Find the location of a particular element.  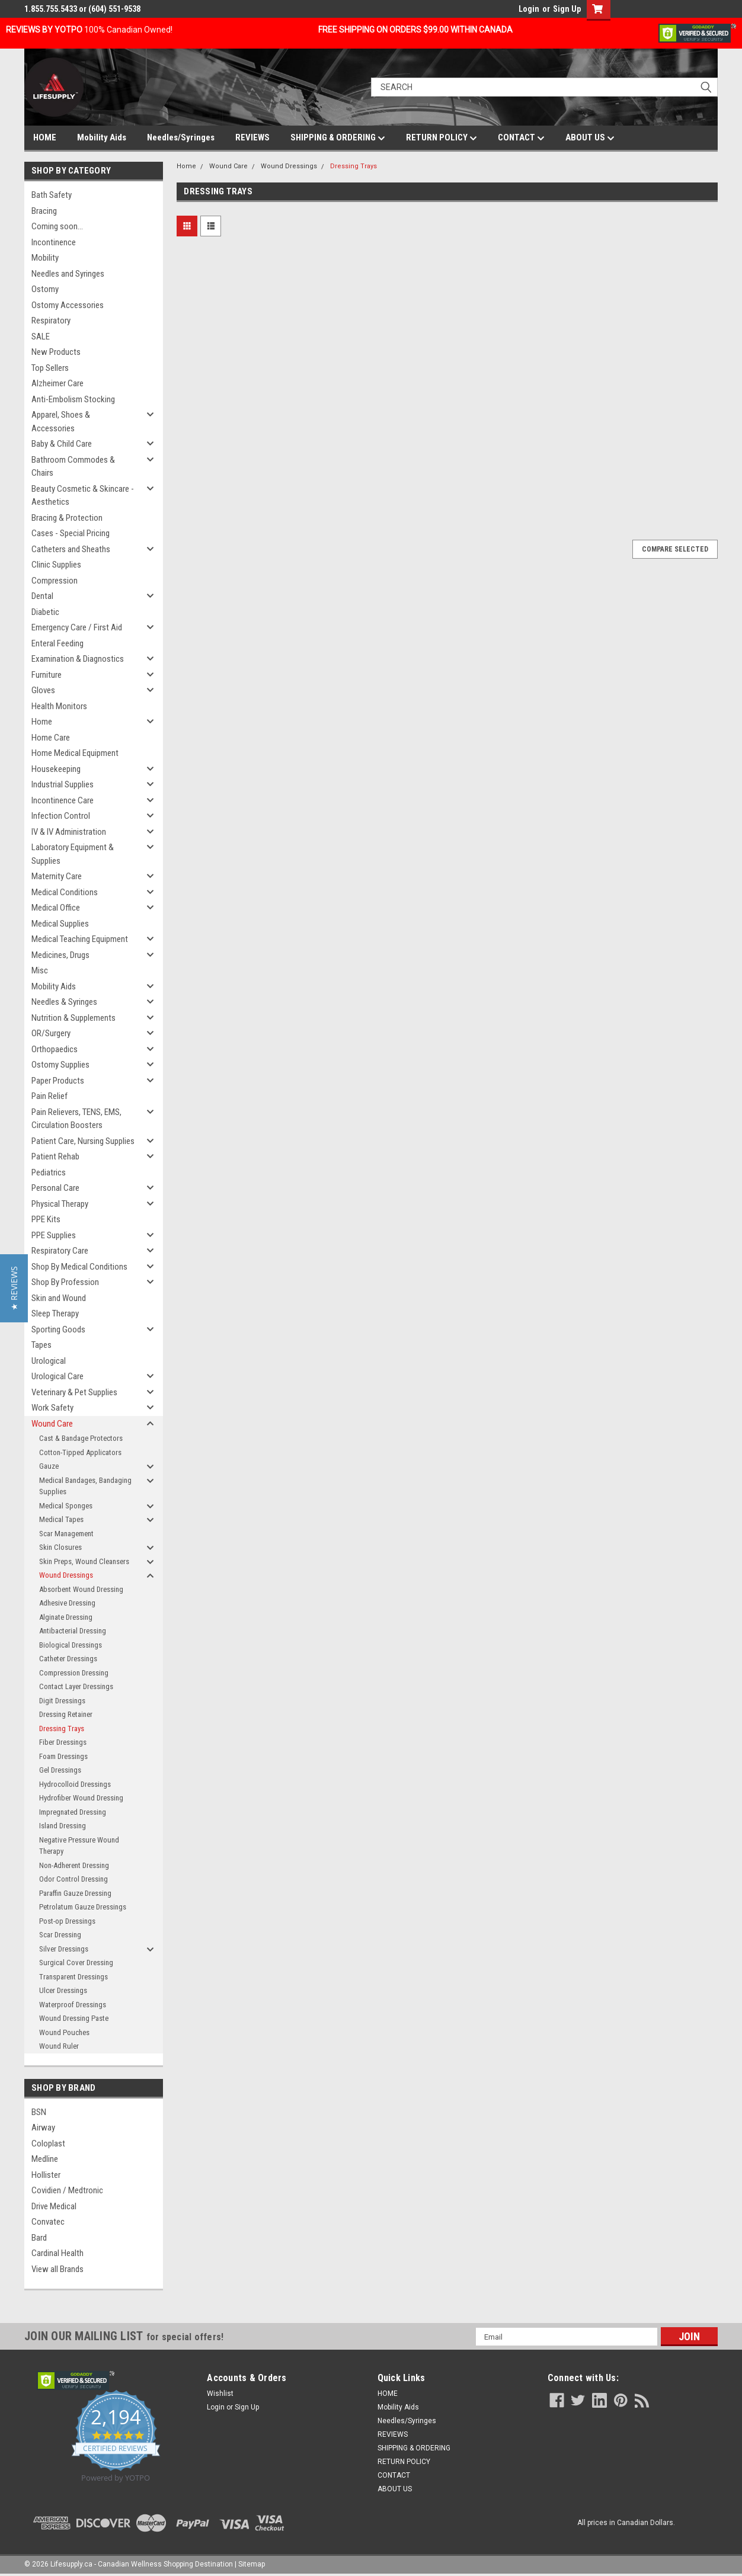

REVIEWS is located at coordinates (252, 137).